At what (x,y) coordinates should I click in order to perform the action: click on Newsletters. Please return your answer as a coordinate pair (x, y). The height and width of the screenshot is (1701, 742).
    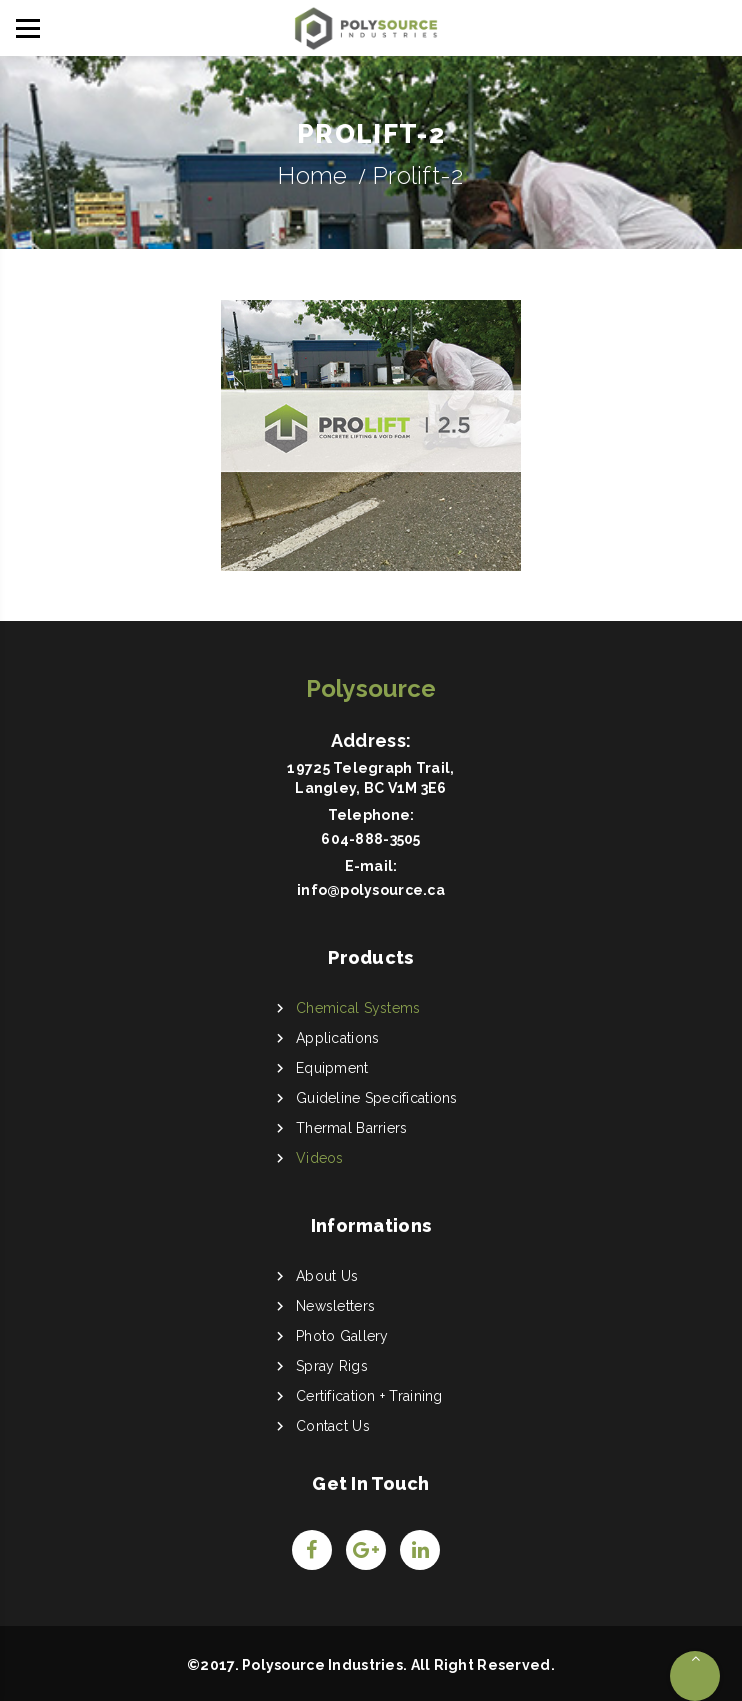
    Looking at the image, I should click on (335, 1306).